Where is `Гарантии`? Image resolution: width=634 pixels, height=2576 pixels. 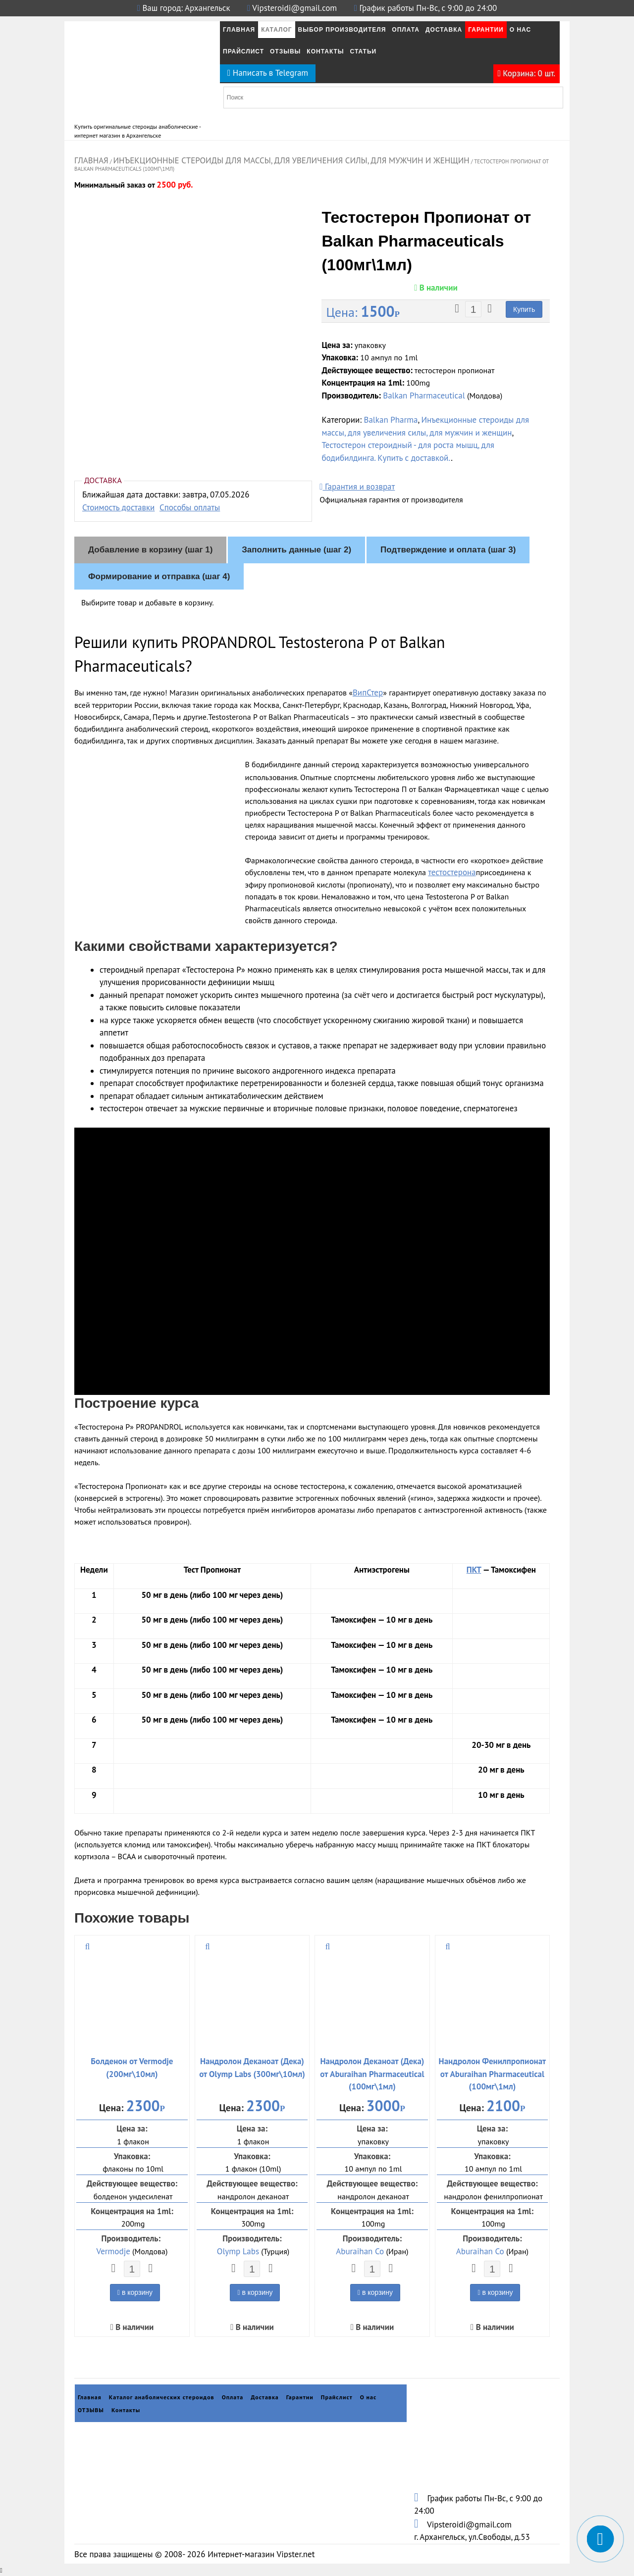 Гарантии is located at coordinates (486, 29).